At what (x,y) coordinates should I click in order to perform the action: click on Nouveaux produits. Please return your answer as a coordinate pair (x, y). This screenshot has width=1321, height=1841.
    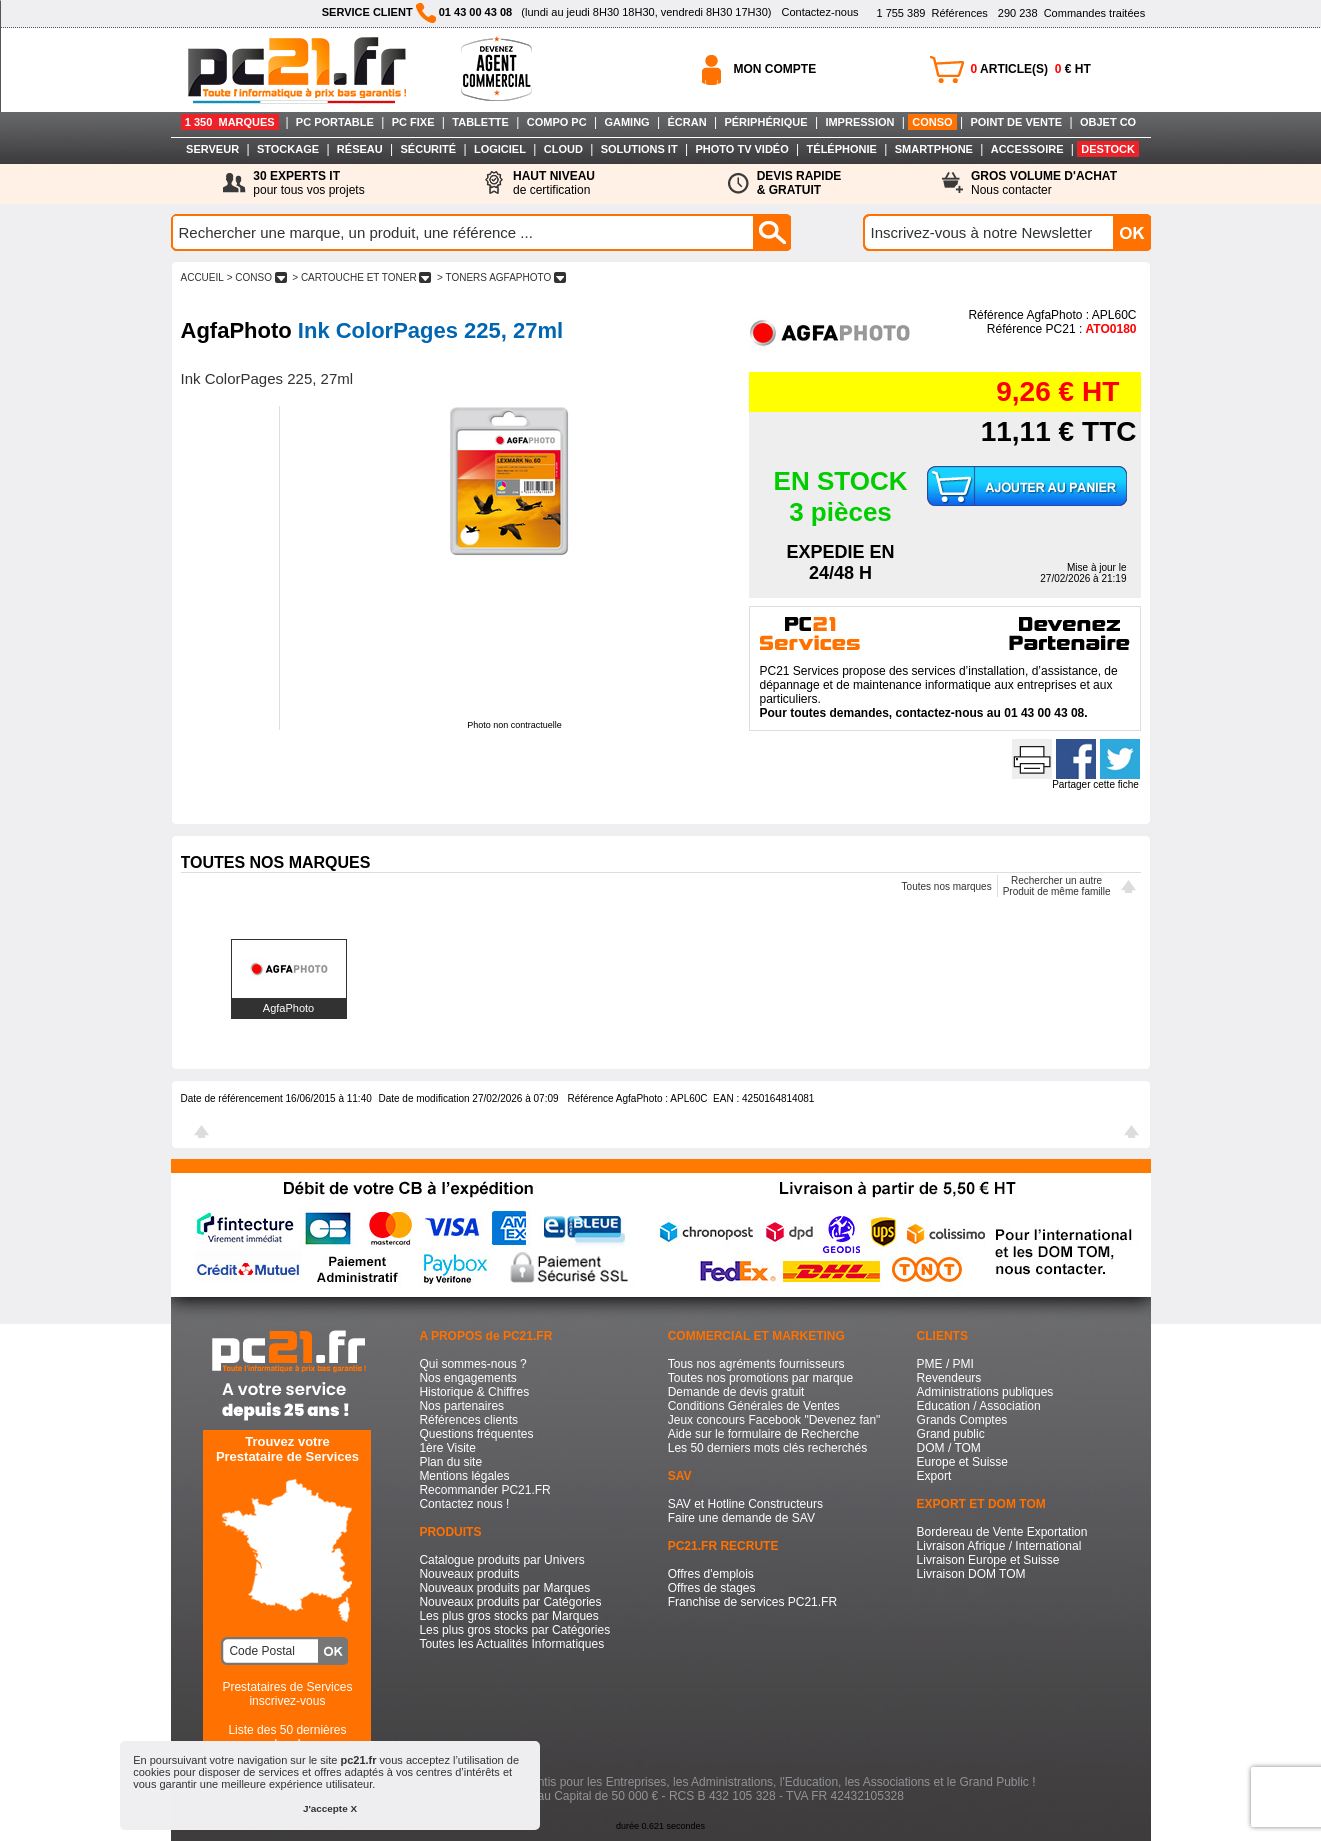
    Looking at the image, I should click on (469, 1574).